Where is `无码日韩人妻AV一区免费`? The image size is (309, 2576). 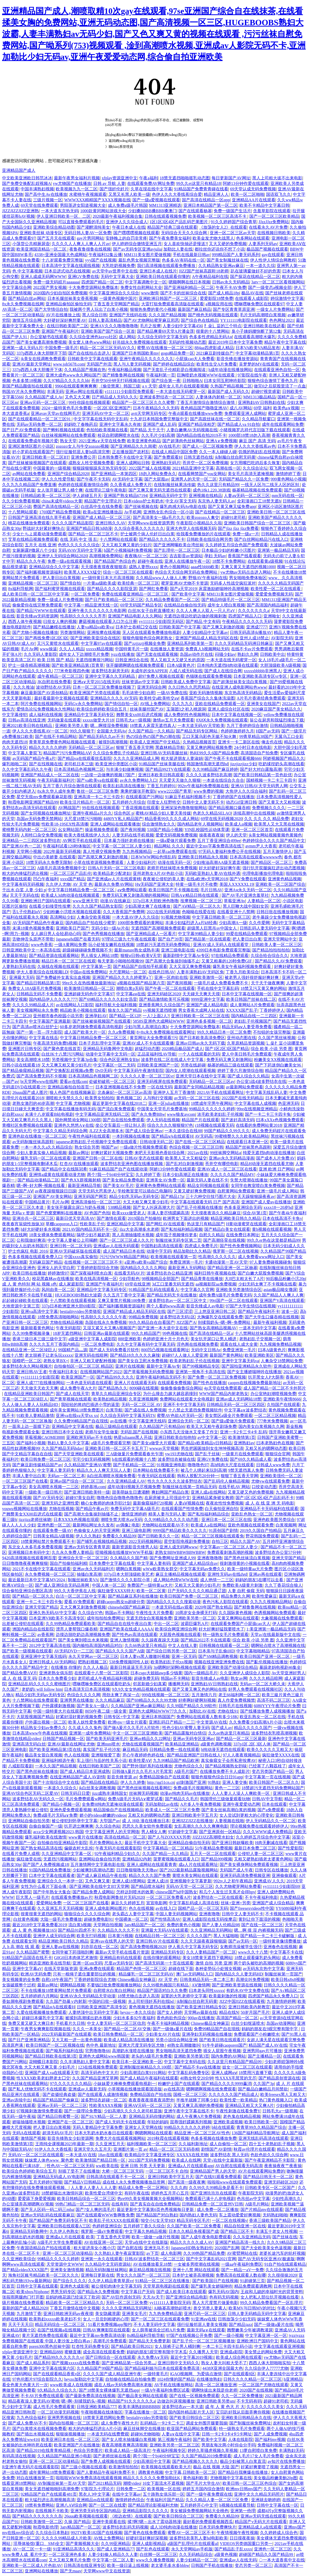
无码日韩人妻AV一区免费 is located at coordinates (87, 233).